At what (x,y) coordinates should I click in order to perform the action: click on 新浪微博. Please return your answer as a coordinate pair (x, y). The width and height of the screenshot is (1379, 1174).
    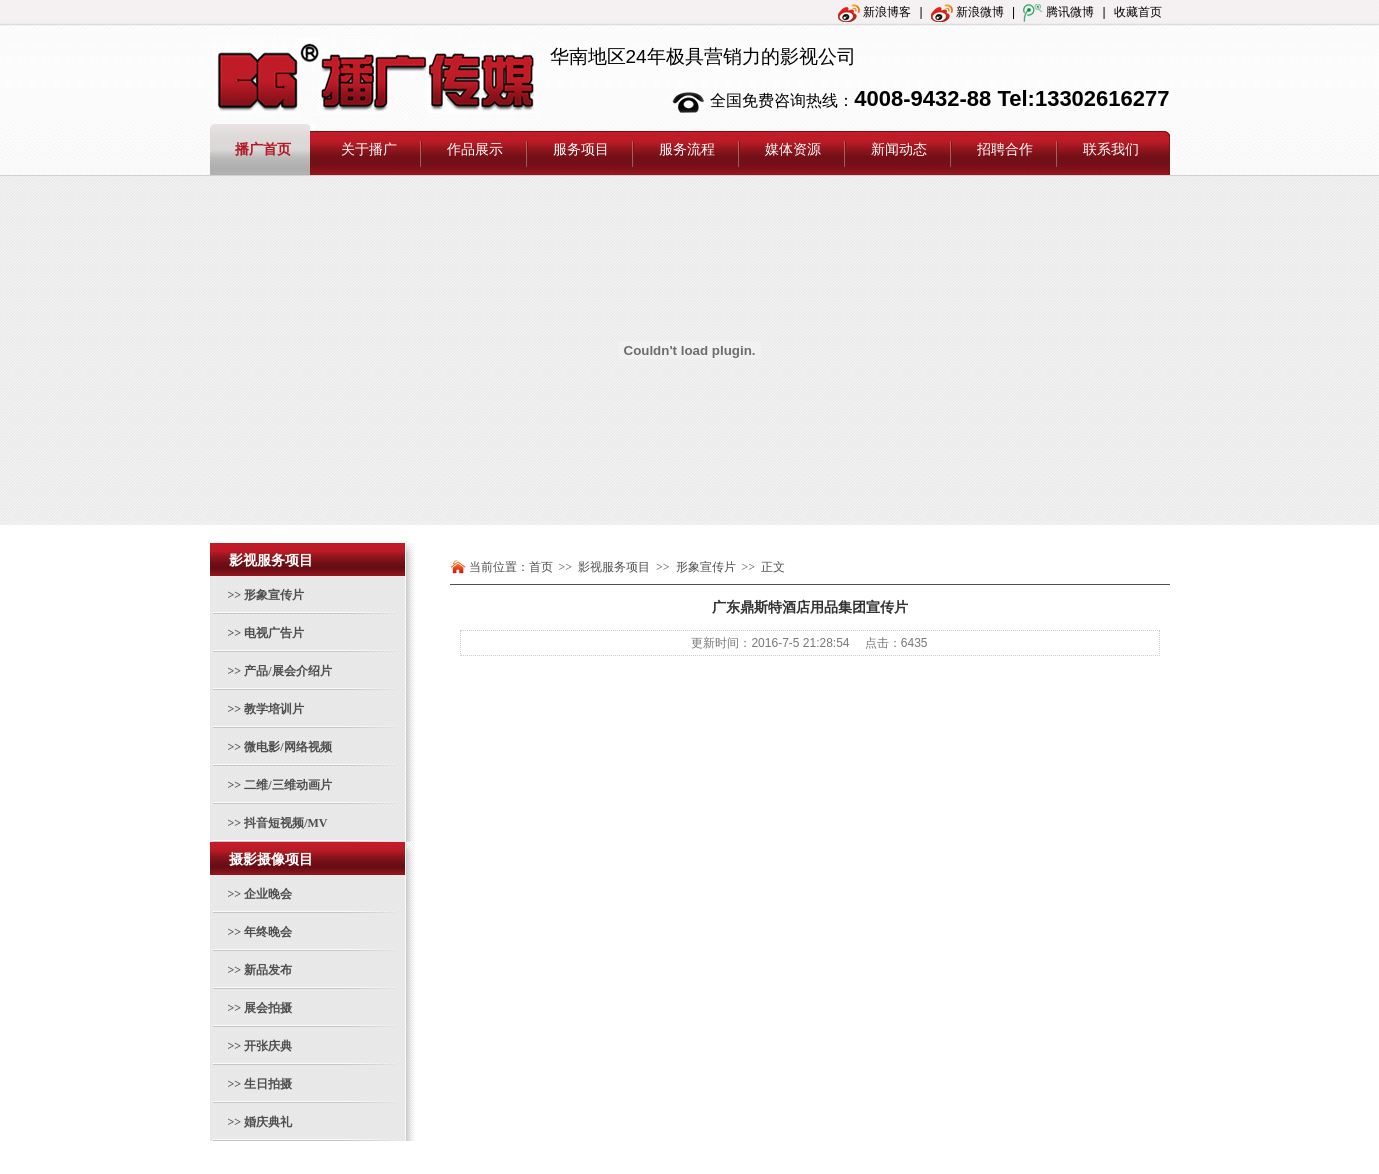
    Looking at the image, I should click on (967, 12).